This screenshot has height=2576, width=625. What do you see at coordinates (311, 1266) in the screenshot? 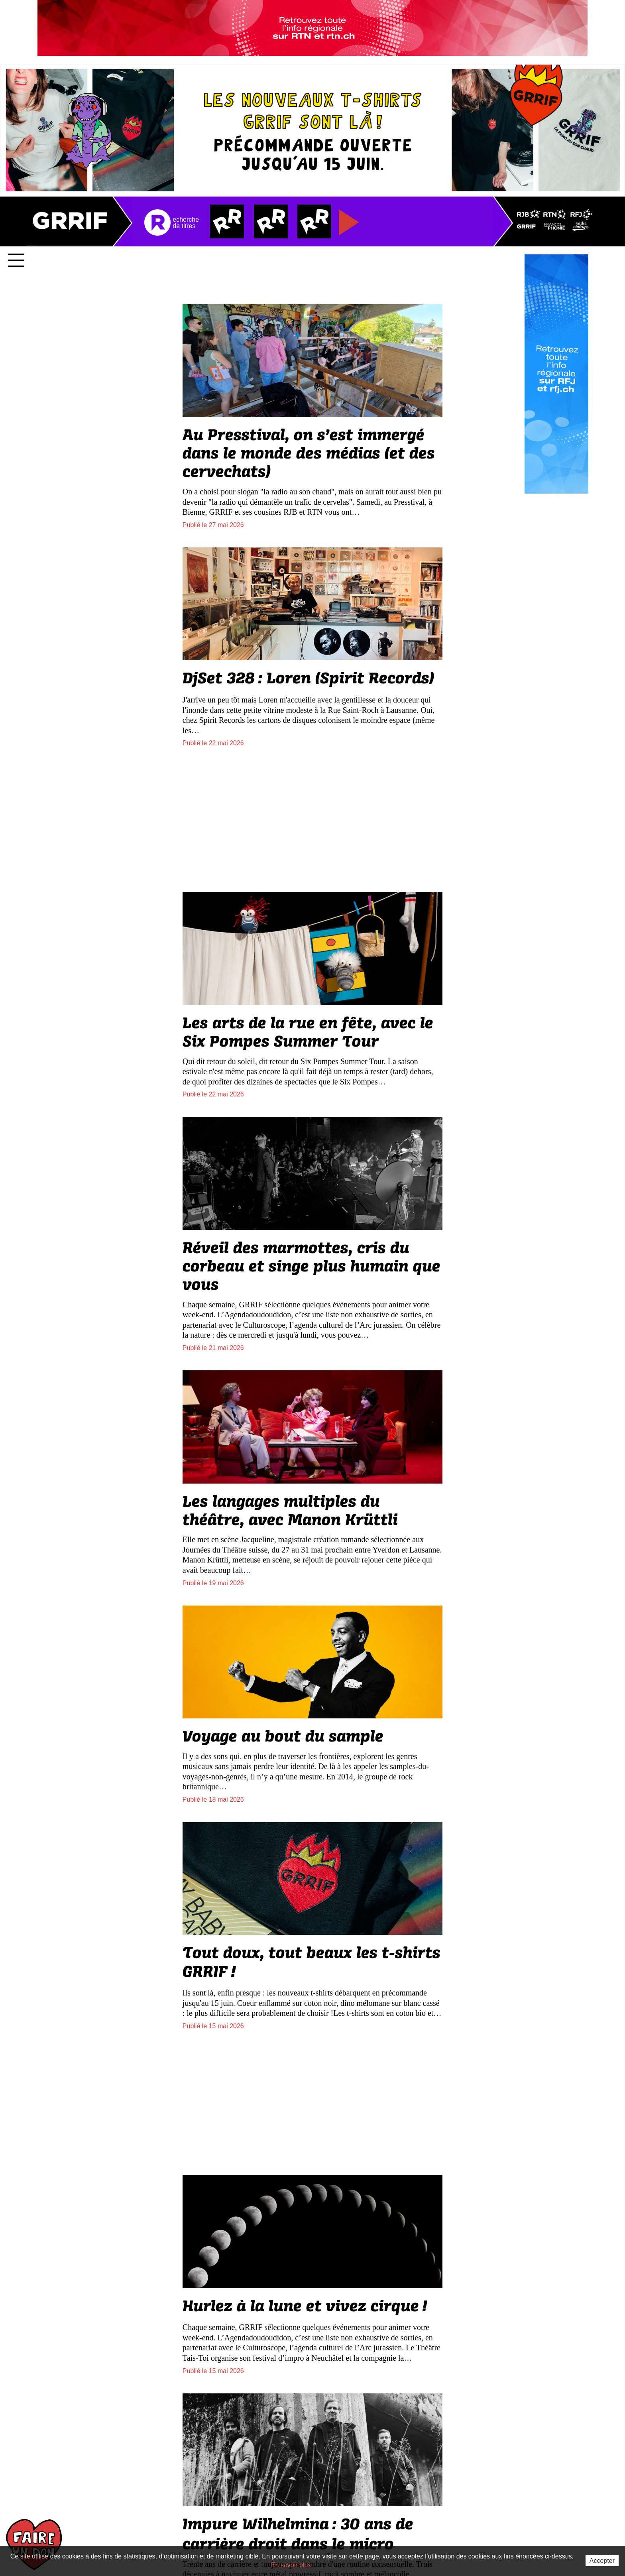
I see `Réveil des marmottes, cris du corbeau et singe plus humain que vous` at bounding box center [311, 1266].